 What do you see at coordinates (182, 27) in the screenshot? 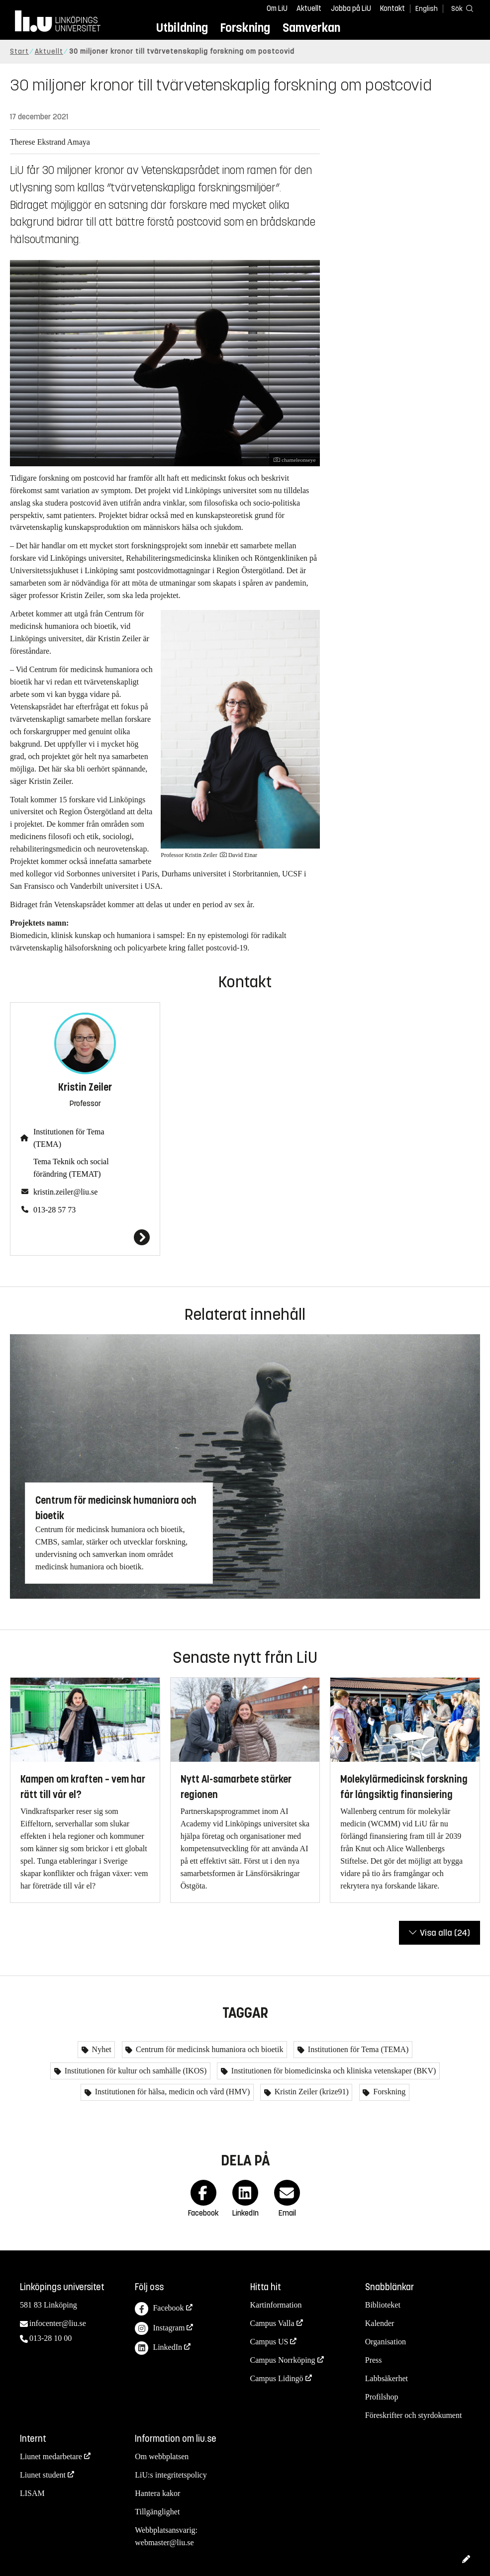
I see `Utbildning` at bounding box center [182, 27].